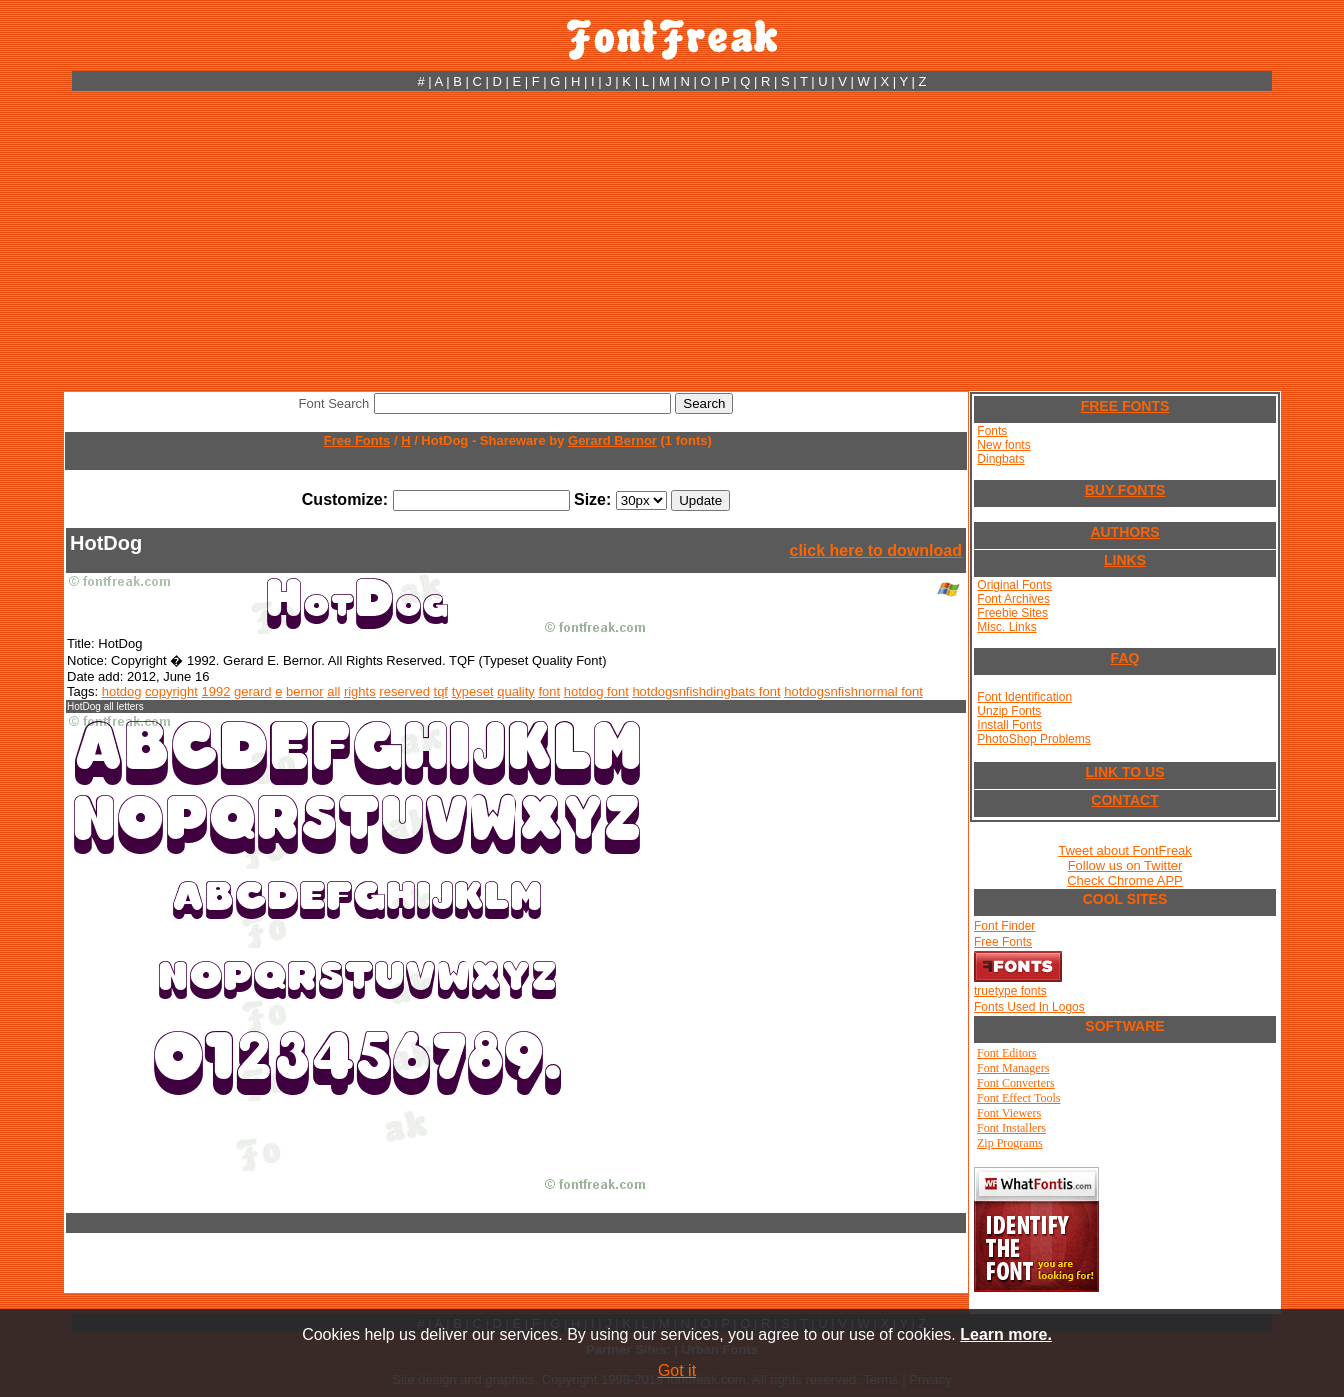 This screenshot has height=1397, width=1344. What do you see at coordinates (473, 691) in the screenshot?
I see `typeset` at bounding box center [473, 691].